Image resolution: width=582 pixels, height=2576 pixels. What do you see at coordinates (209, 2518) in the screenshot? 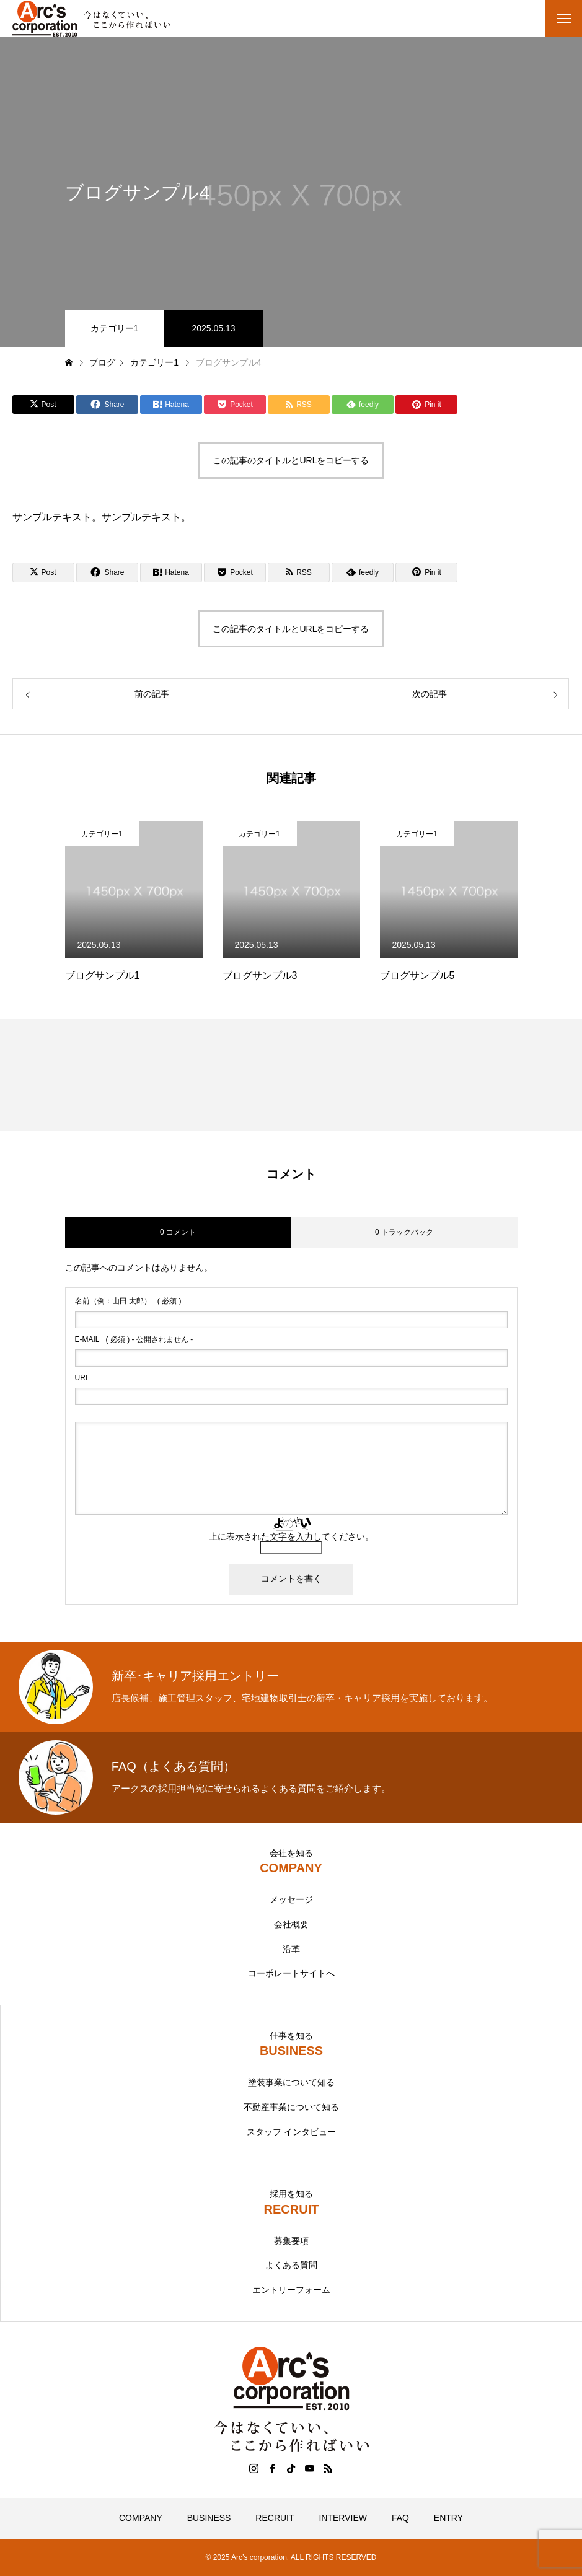
I see `BUSINESS` at bounding box center [209, 2518].